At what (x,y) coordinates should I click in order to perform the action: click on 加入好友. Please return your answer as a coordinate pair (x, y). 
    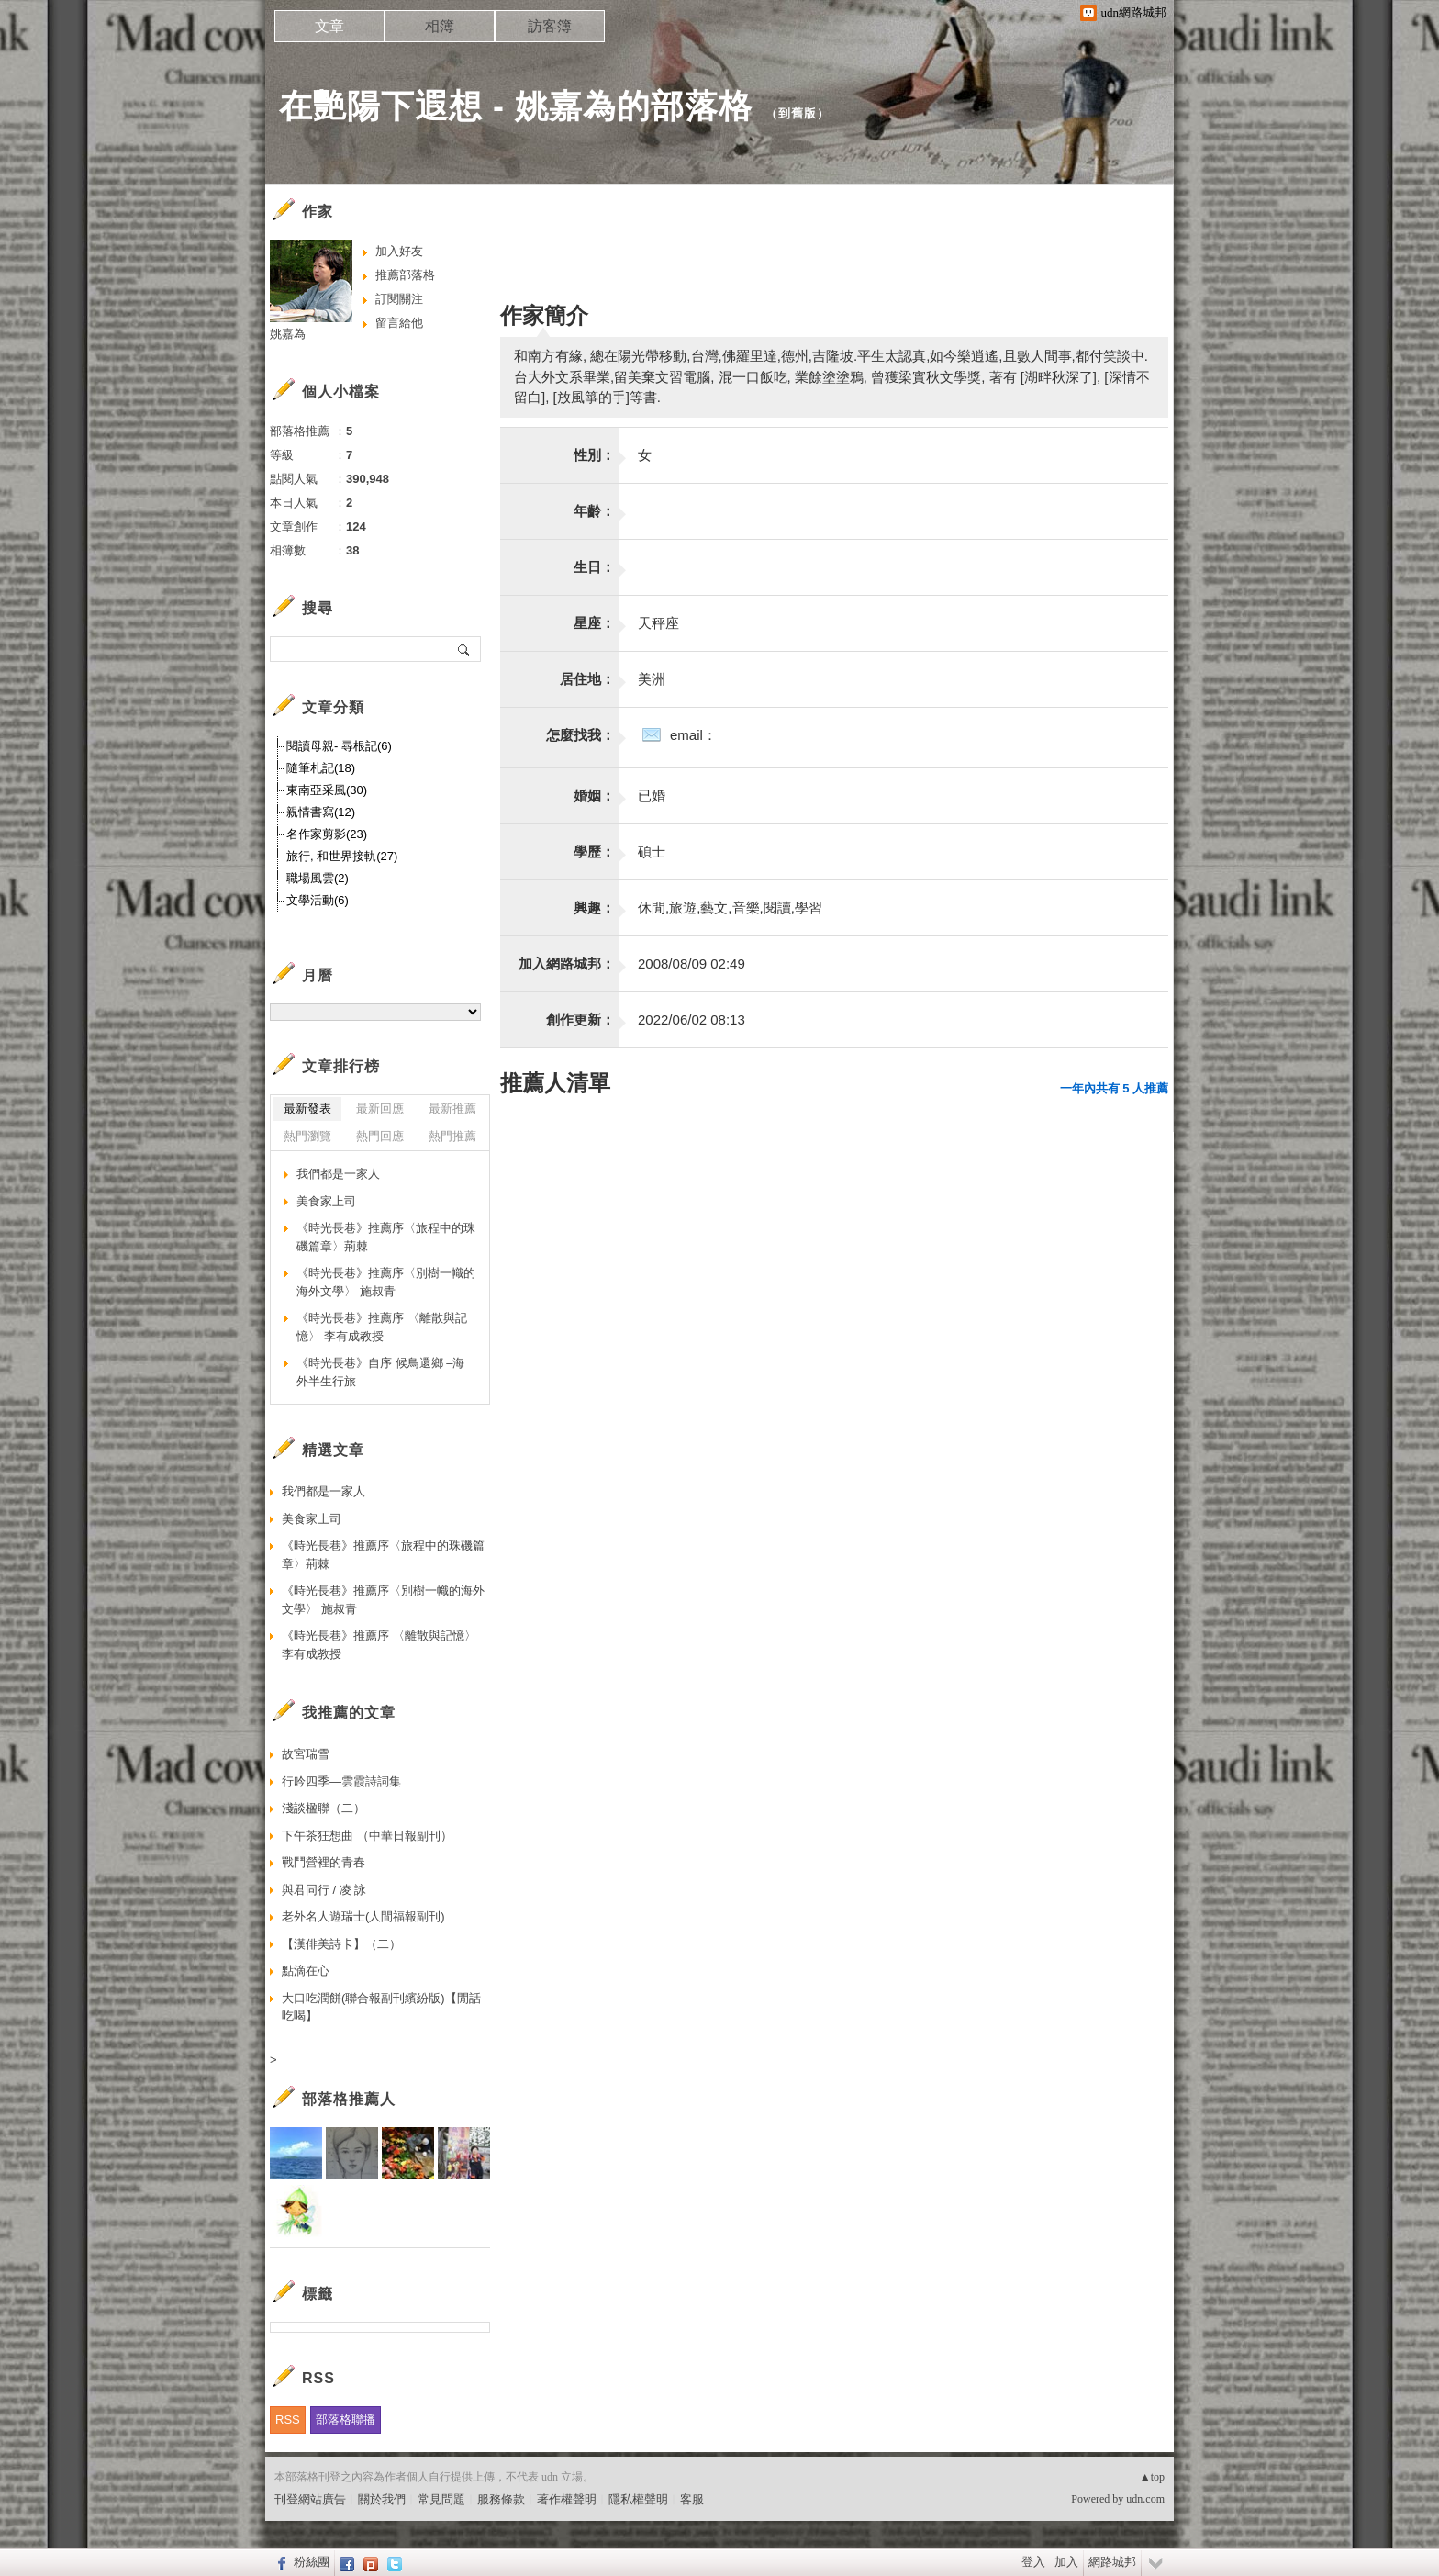
    Looking at the image, I should click on (399, 251).